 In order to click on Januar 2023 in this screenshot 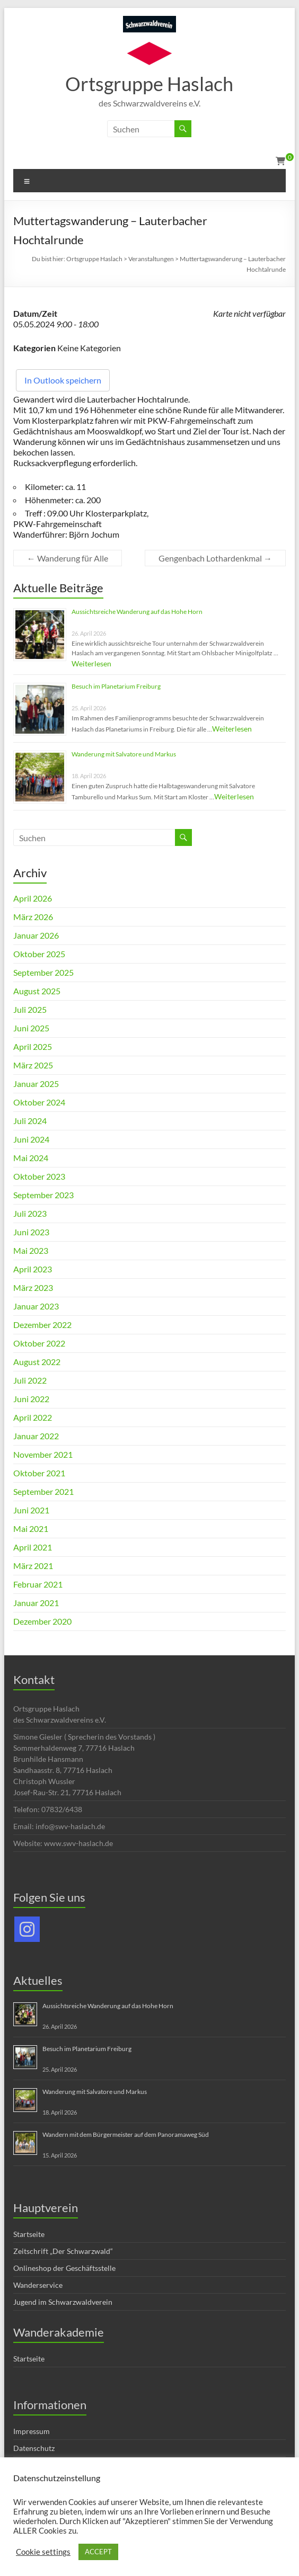, I will do `click(36, 1306)`.